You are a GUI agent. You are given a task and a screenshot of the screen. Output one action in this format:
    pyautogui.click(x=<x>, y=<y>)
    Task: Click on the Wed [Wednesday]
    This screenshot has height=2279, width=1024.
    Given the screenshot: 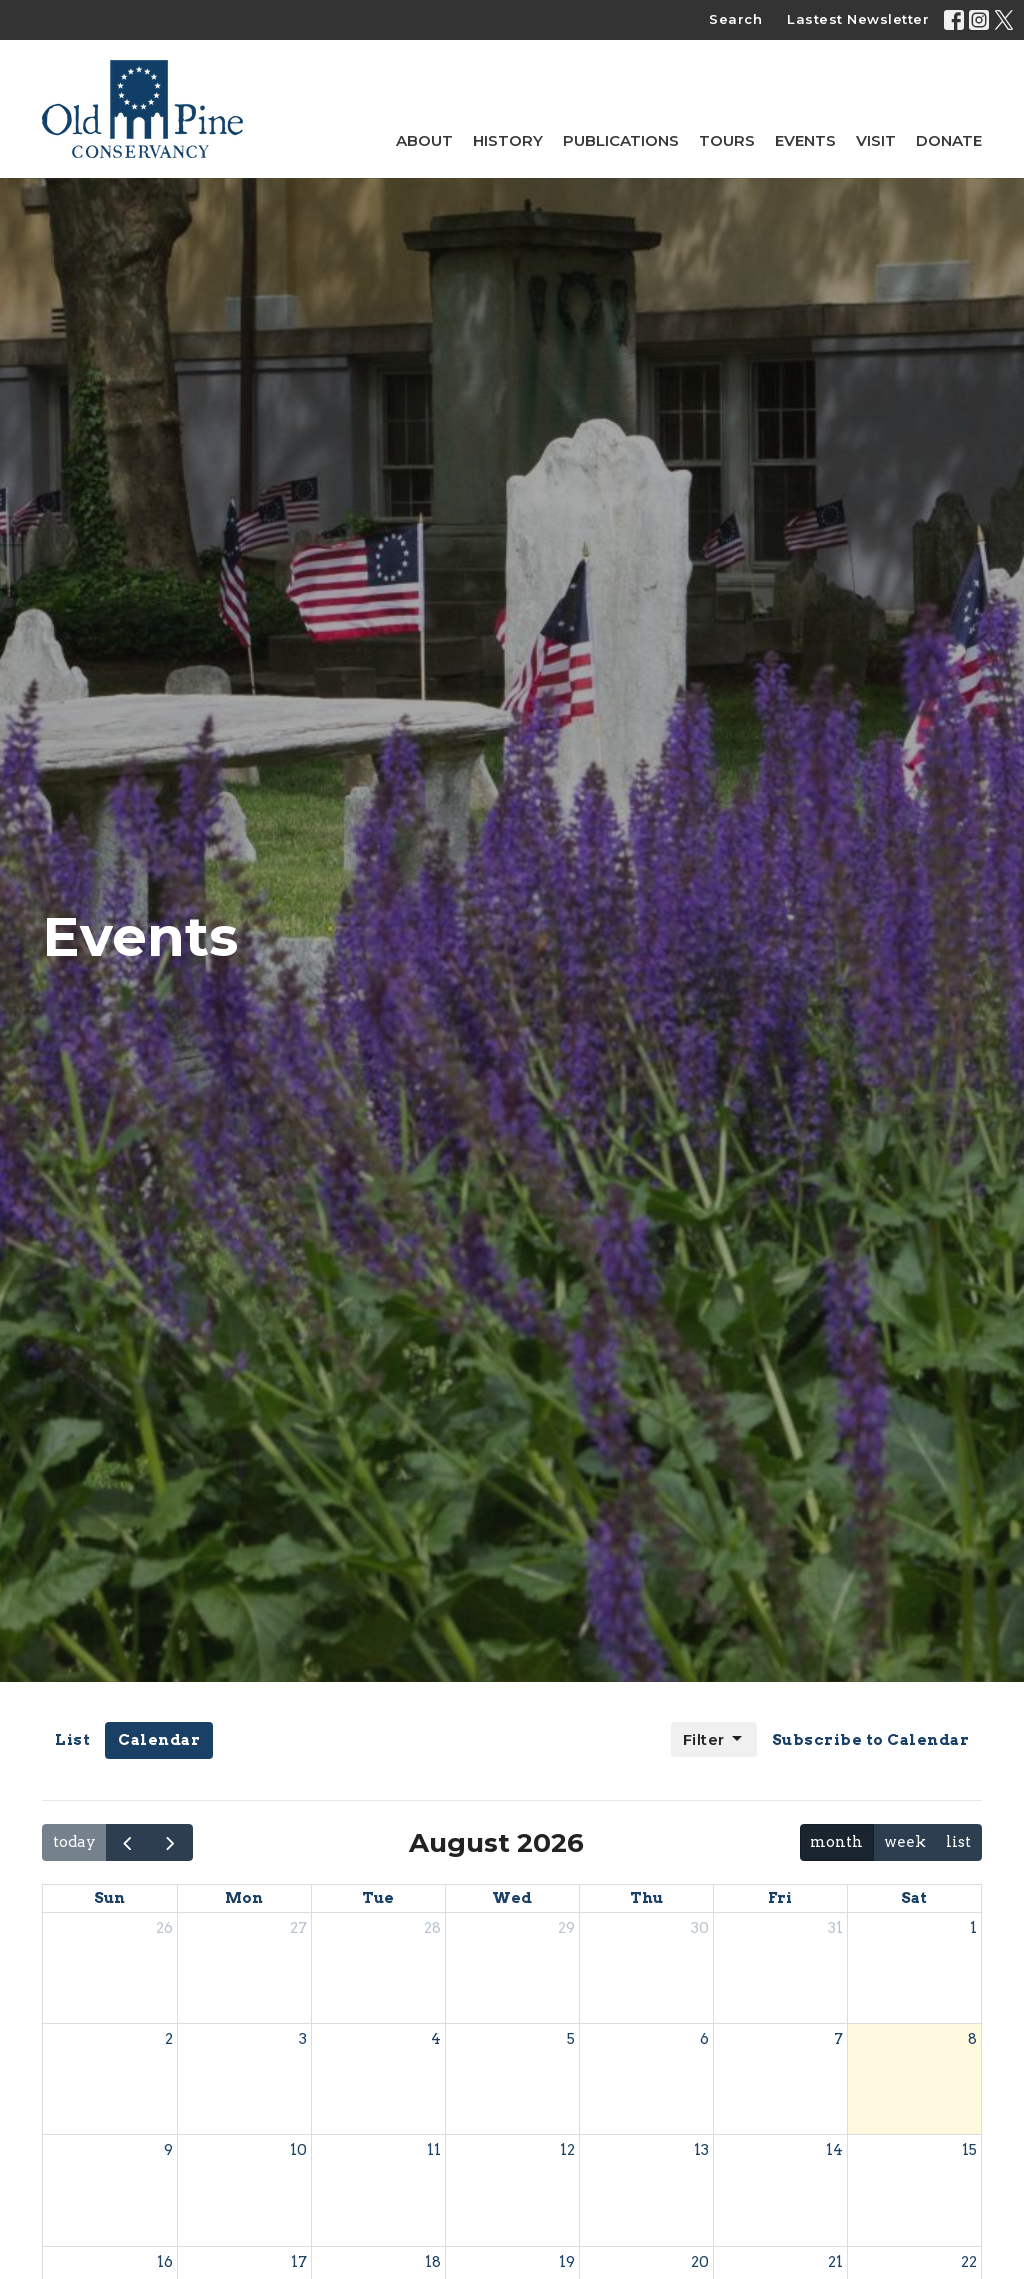 What is the action you would take?
    pyautogui.click(x=512, y=1898)
    